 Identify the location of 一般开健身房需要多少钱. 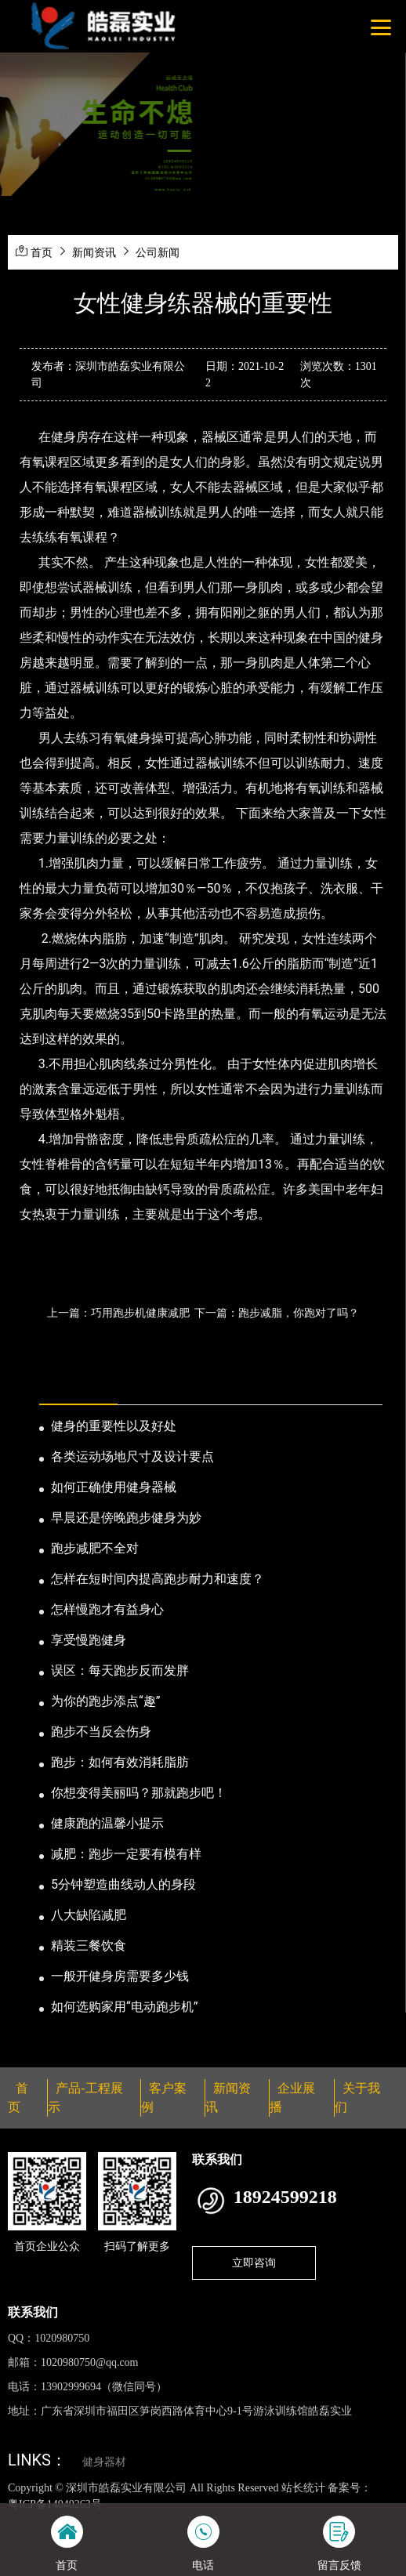
(120, 1976).